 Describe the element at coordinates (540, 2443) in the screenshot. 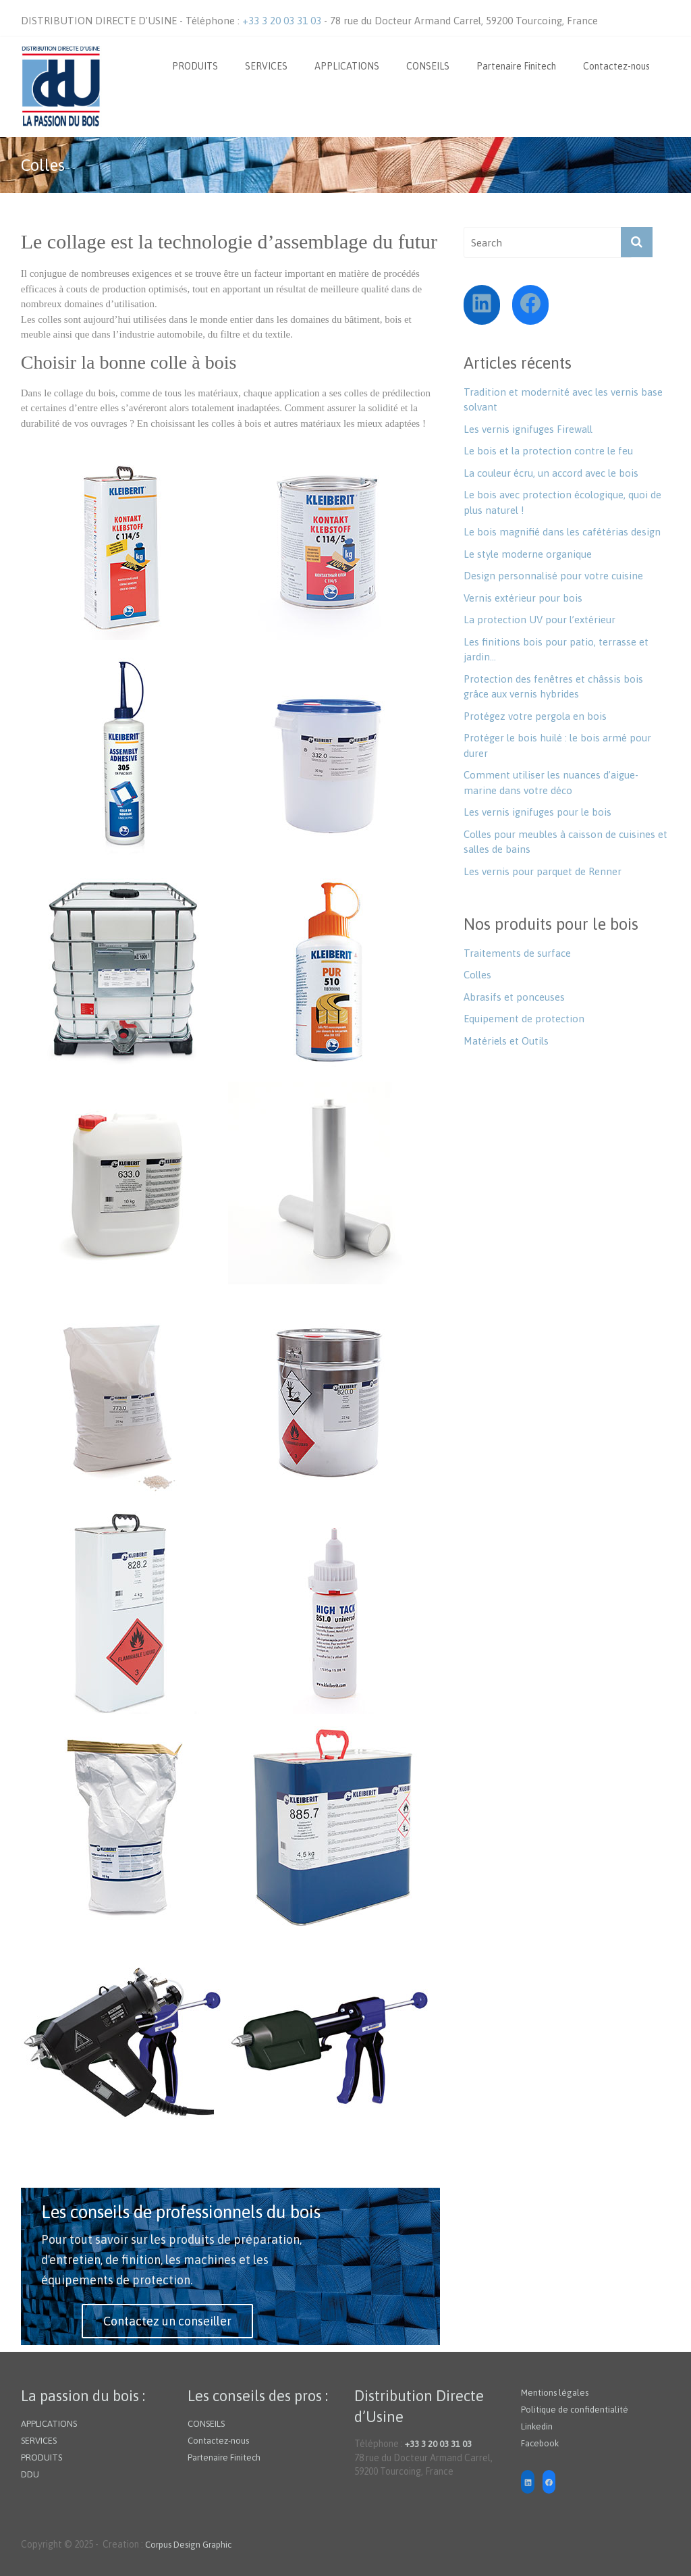

I see `Facebook` at that location.